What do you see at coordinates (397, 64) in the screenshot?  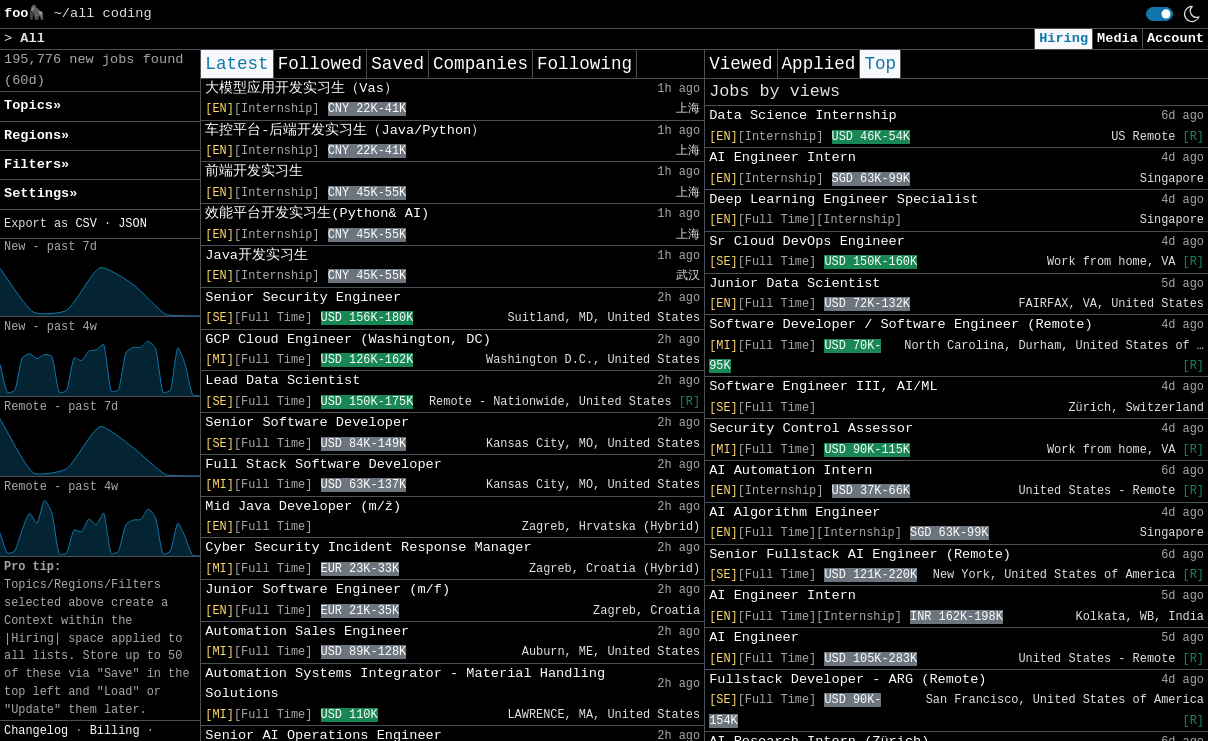 I see `Saved` at bounding box center [397, 64].